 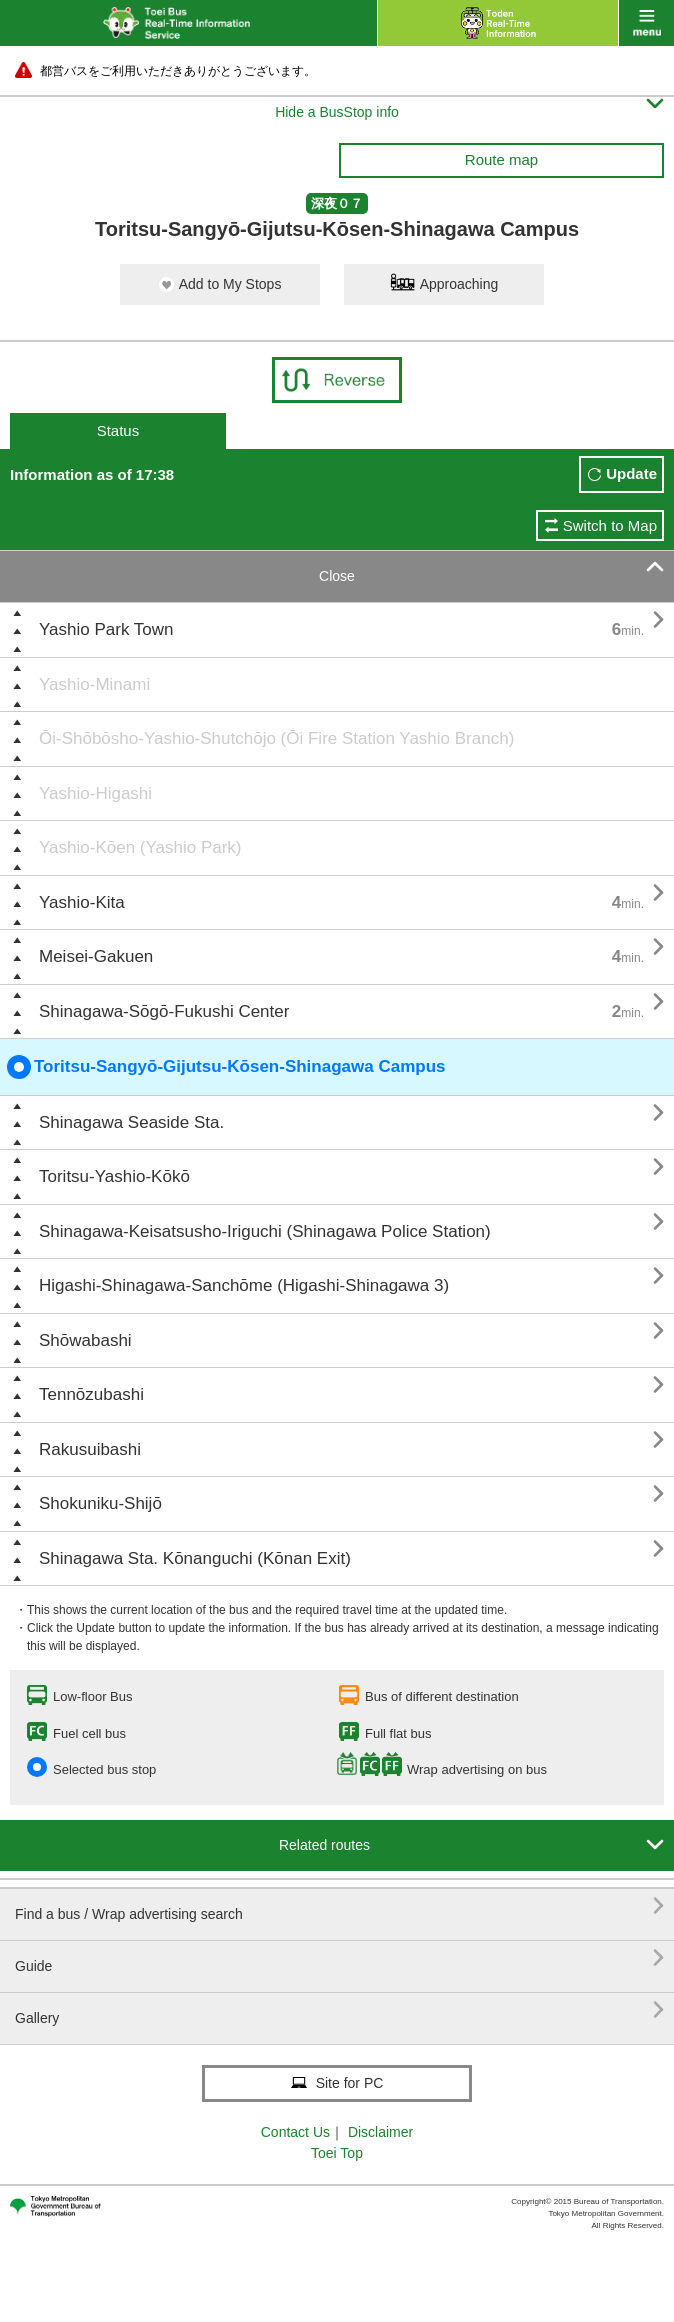 I want to click on Yashio-Minami, so click(x=94, y=684).